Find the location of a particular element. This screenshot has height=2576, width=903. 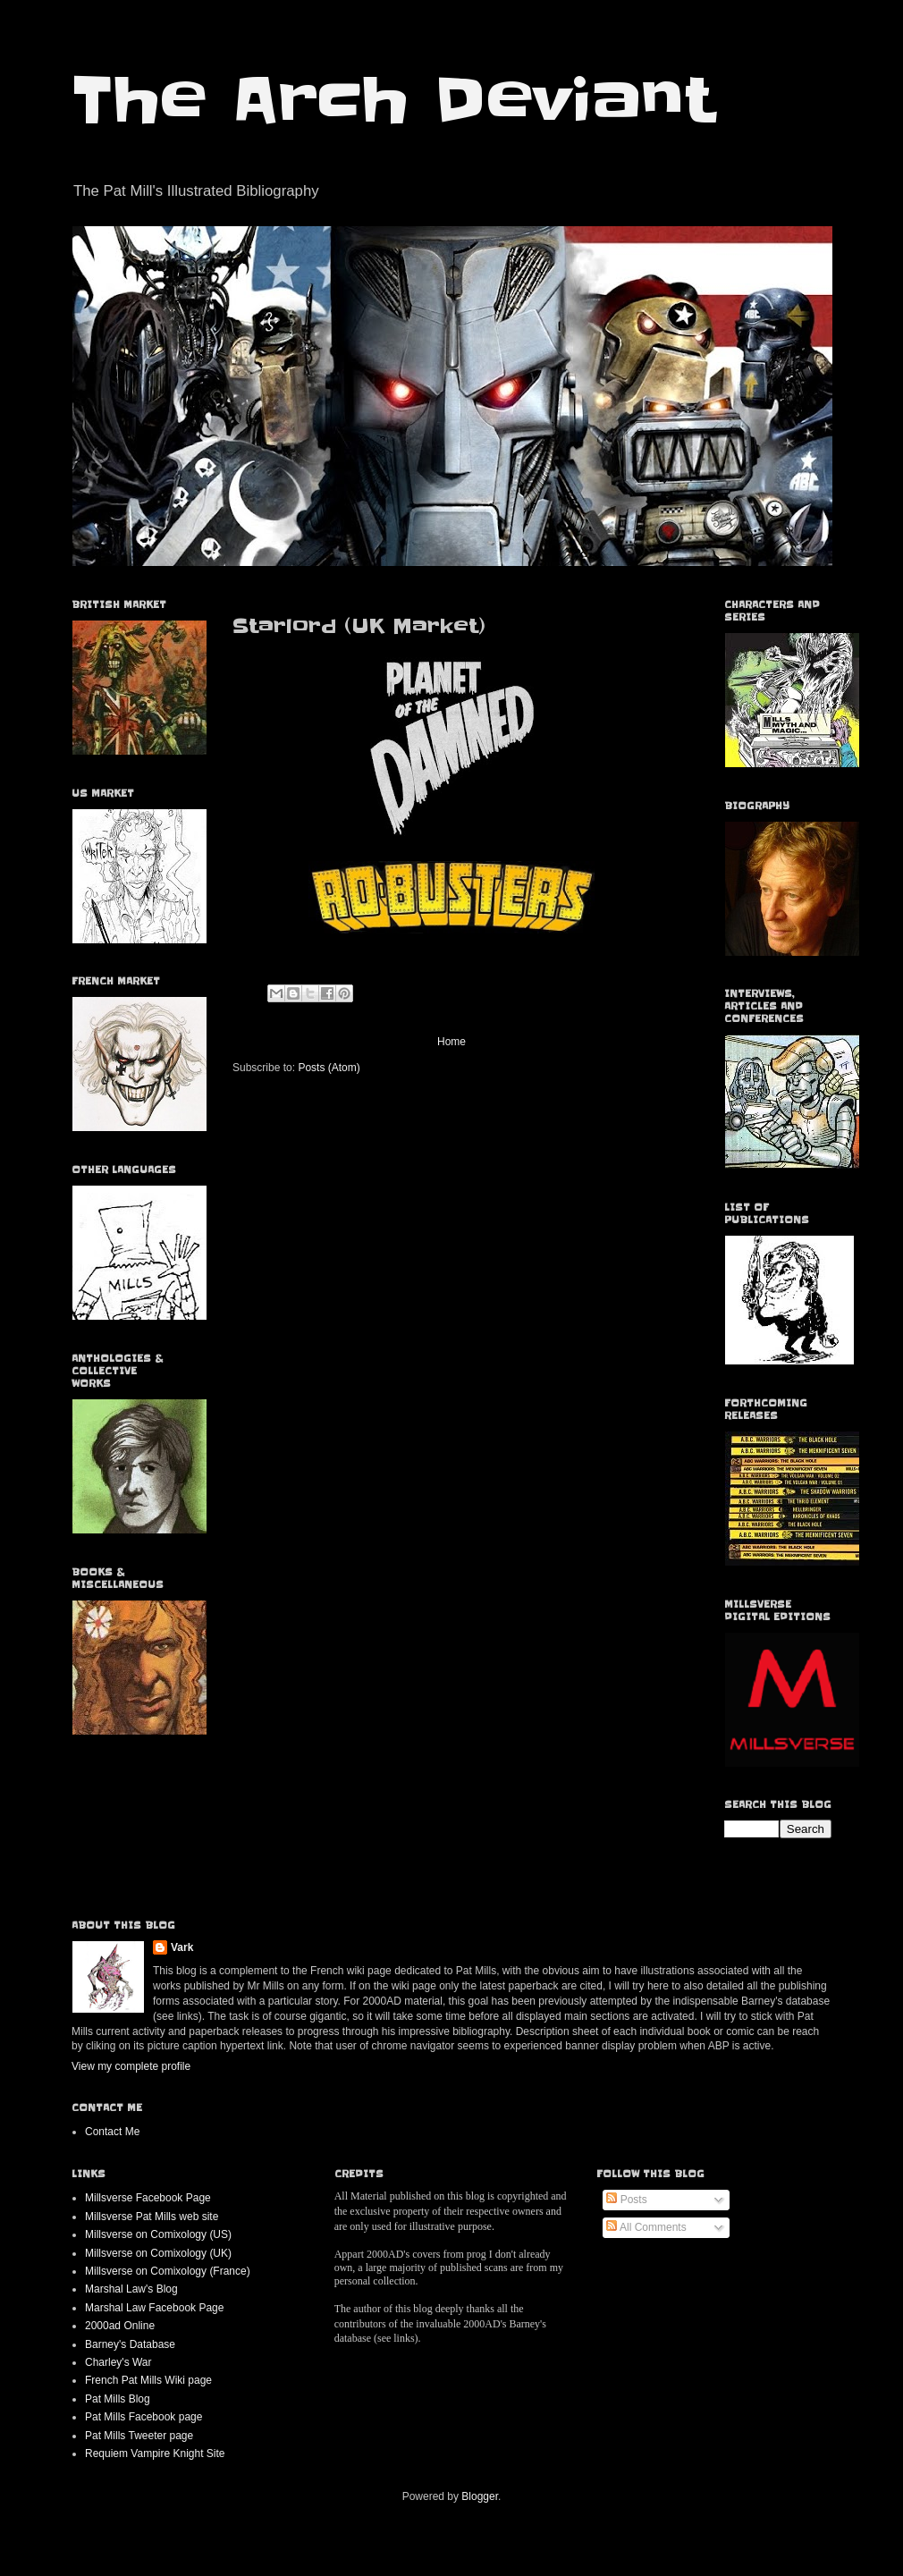

Millsverse on Comixology (UK) is located at coordinates (158, 2253).